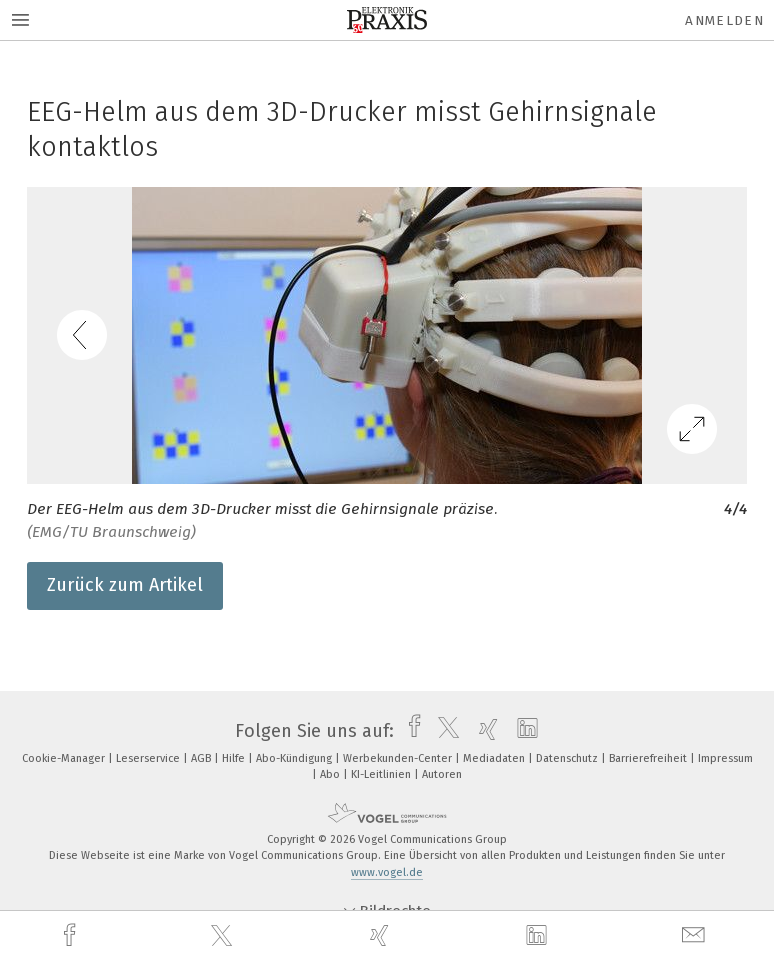 This screenshot has height=960, width=774. Describe the element at coordinates (149, 758) in the screenshot. I see `Leserservice` at that location.